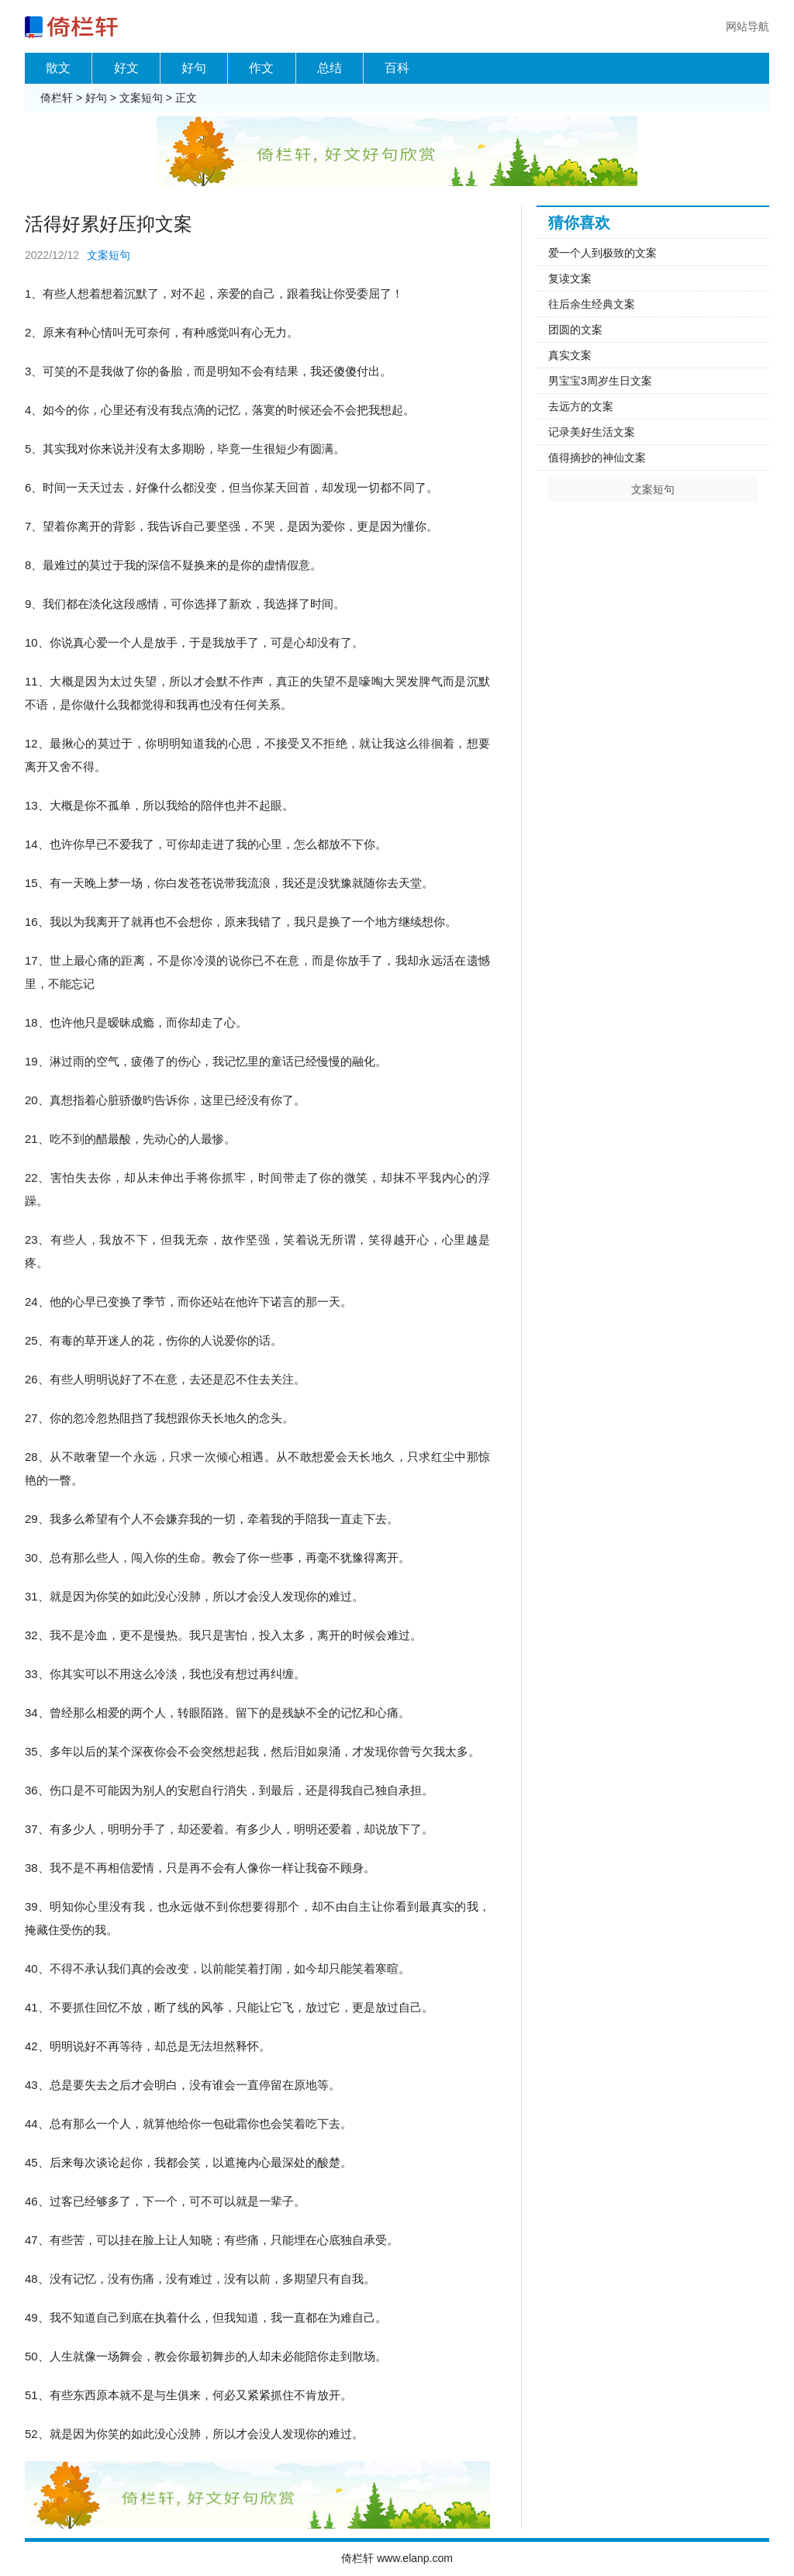 This screenshot has width=794, height=2576. Describe the element at coordinates (591, 432) in the screenshot. I see `记录美好生活文案` at that location.